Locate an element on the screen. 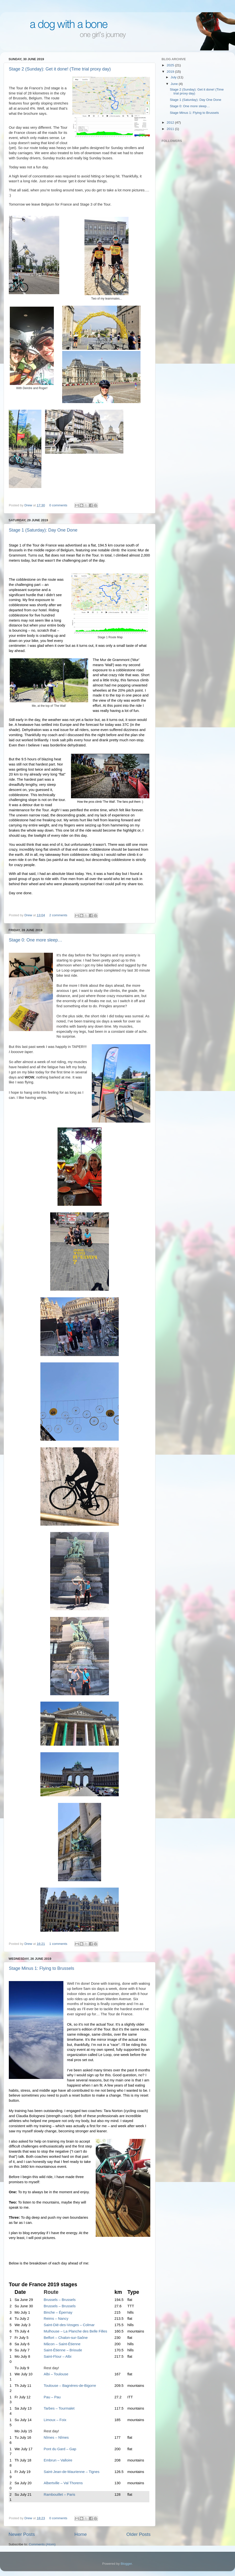 The image size is (235, 2576). Comments (Atom) is located at coordinates (42, 2544).